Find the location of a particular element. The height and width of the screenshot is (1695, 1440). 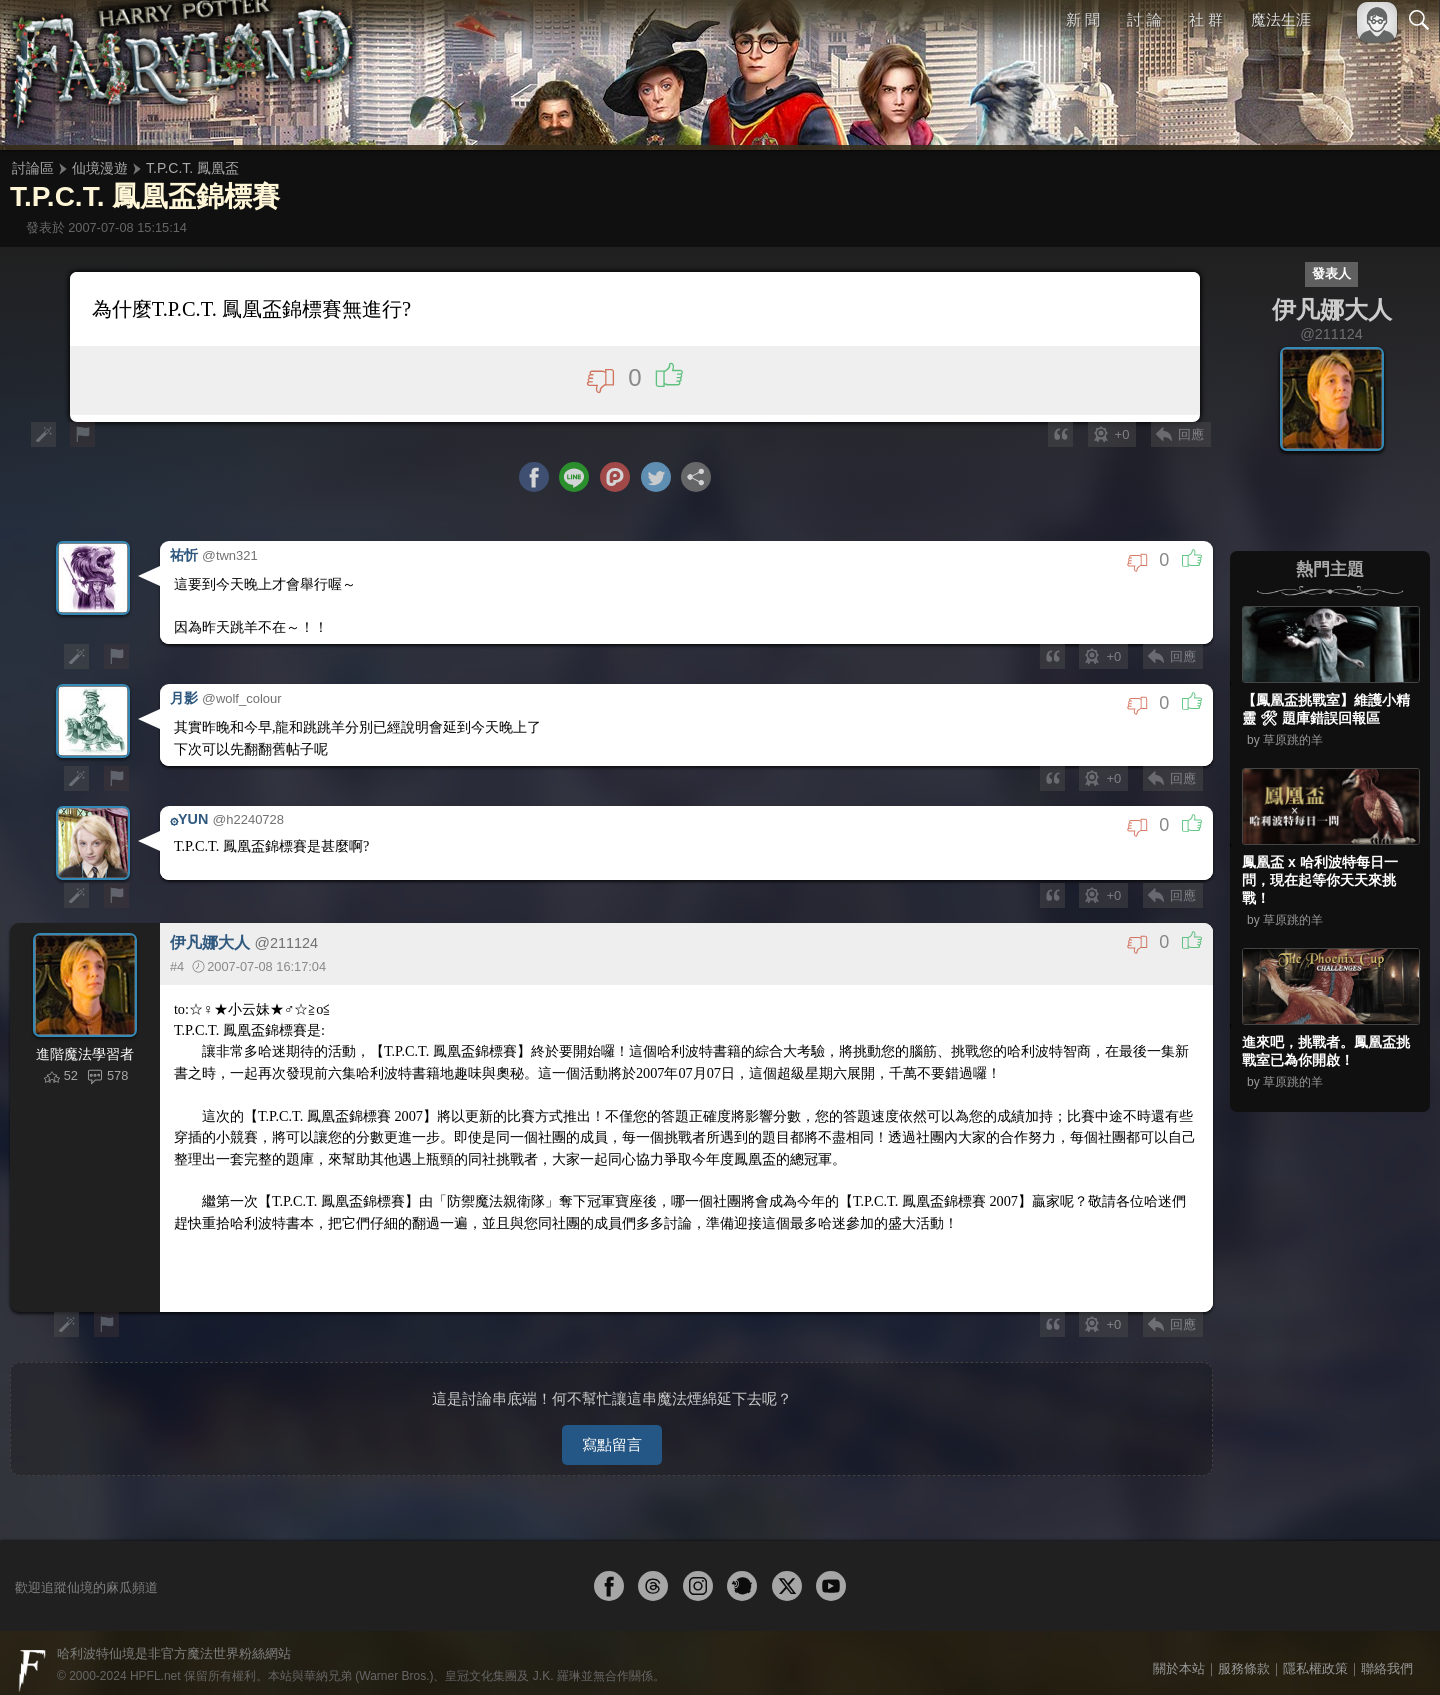

社 群 is located at coordinates (1206, 19).